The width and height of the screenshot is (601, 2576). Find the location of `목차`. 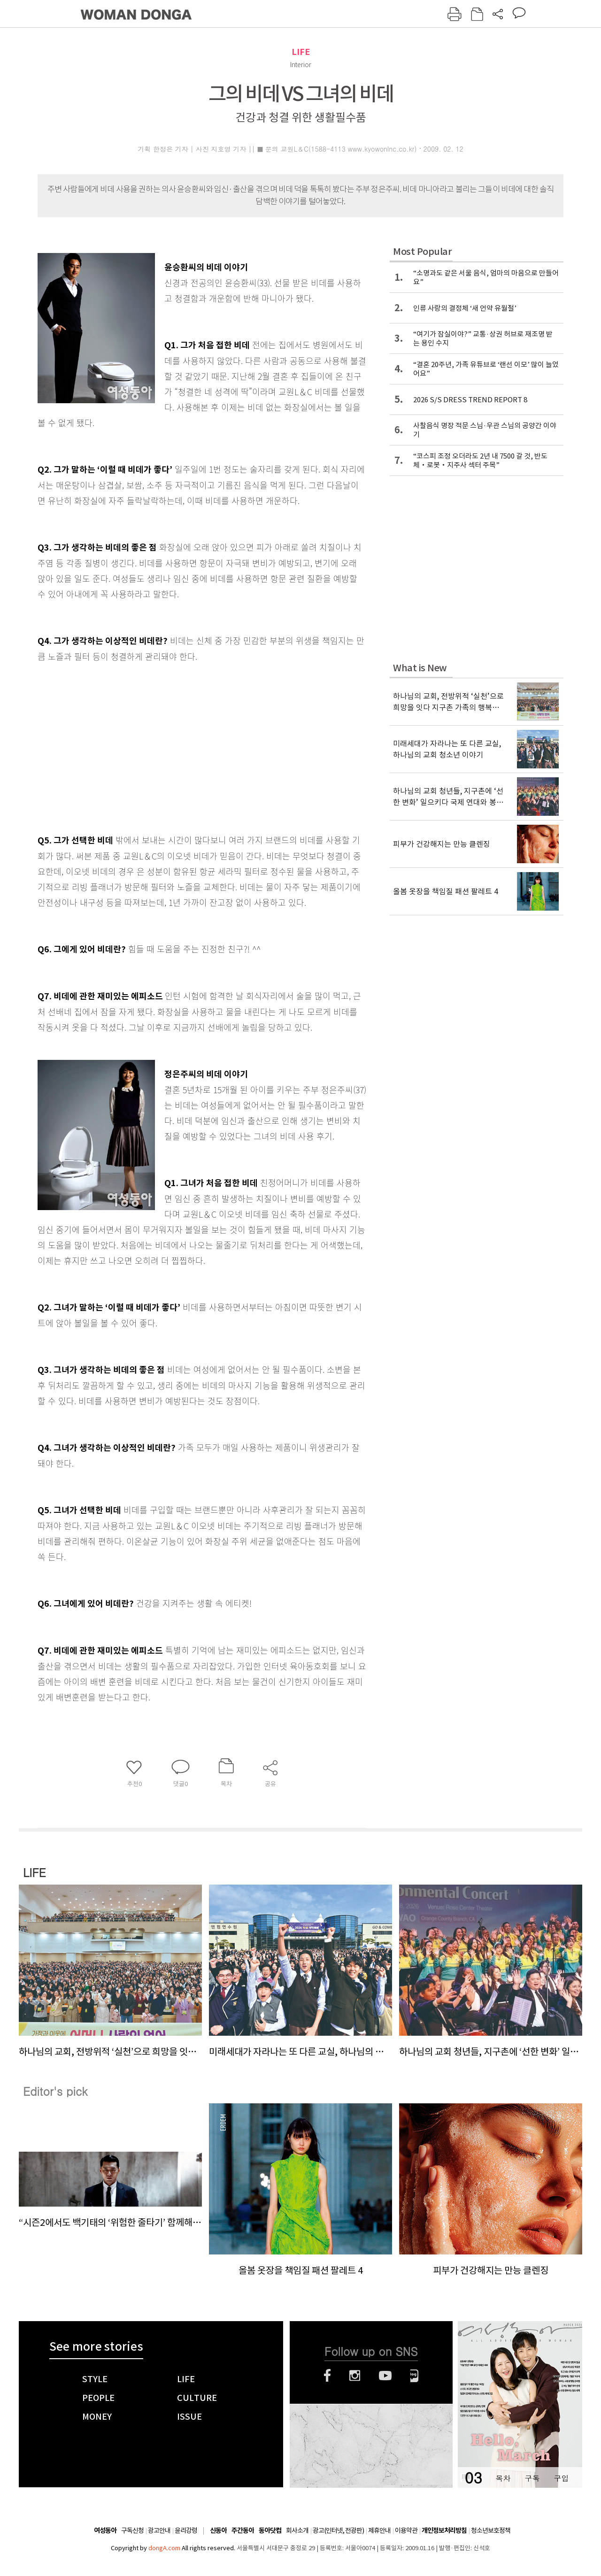

목차 is located at coordinates (502, 2478).